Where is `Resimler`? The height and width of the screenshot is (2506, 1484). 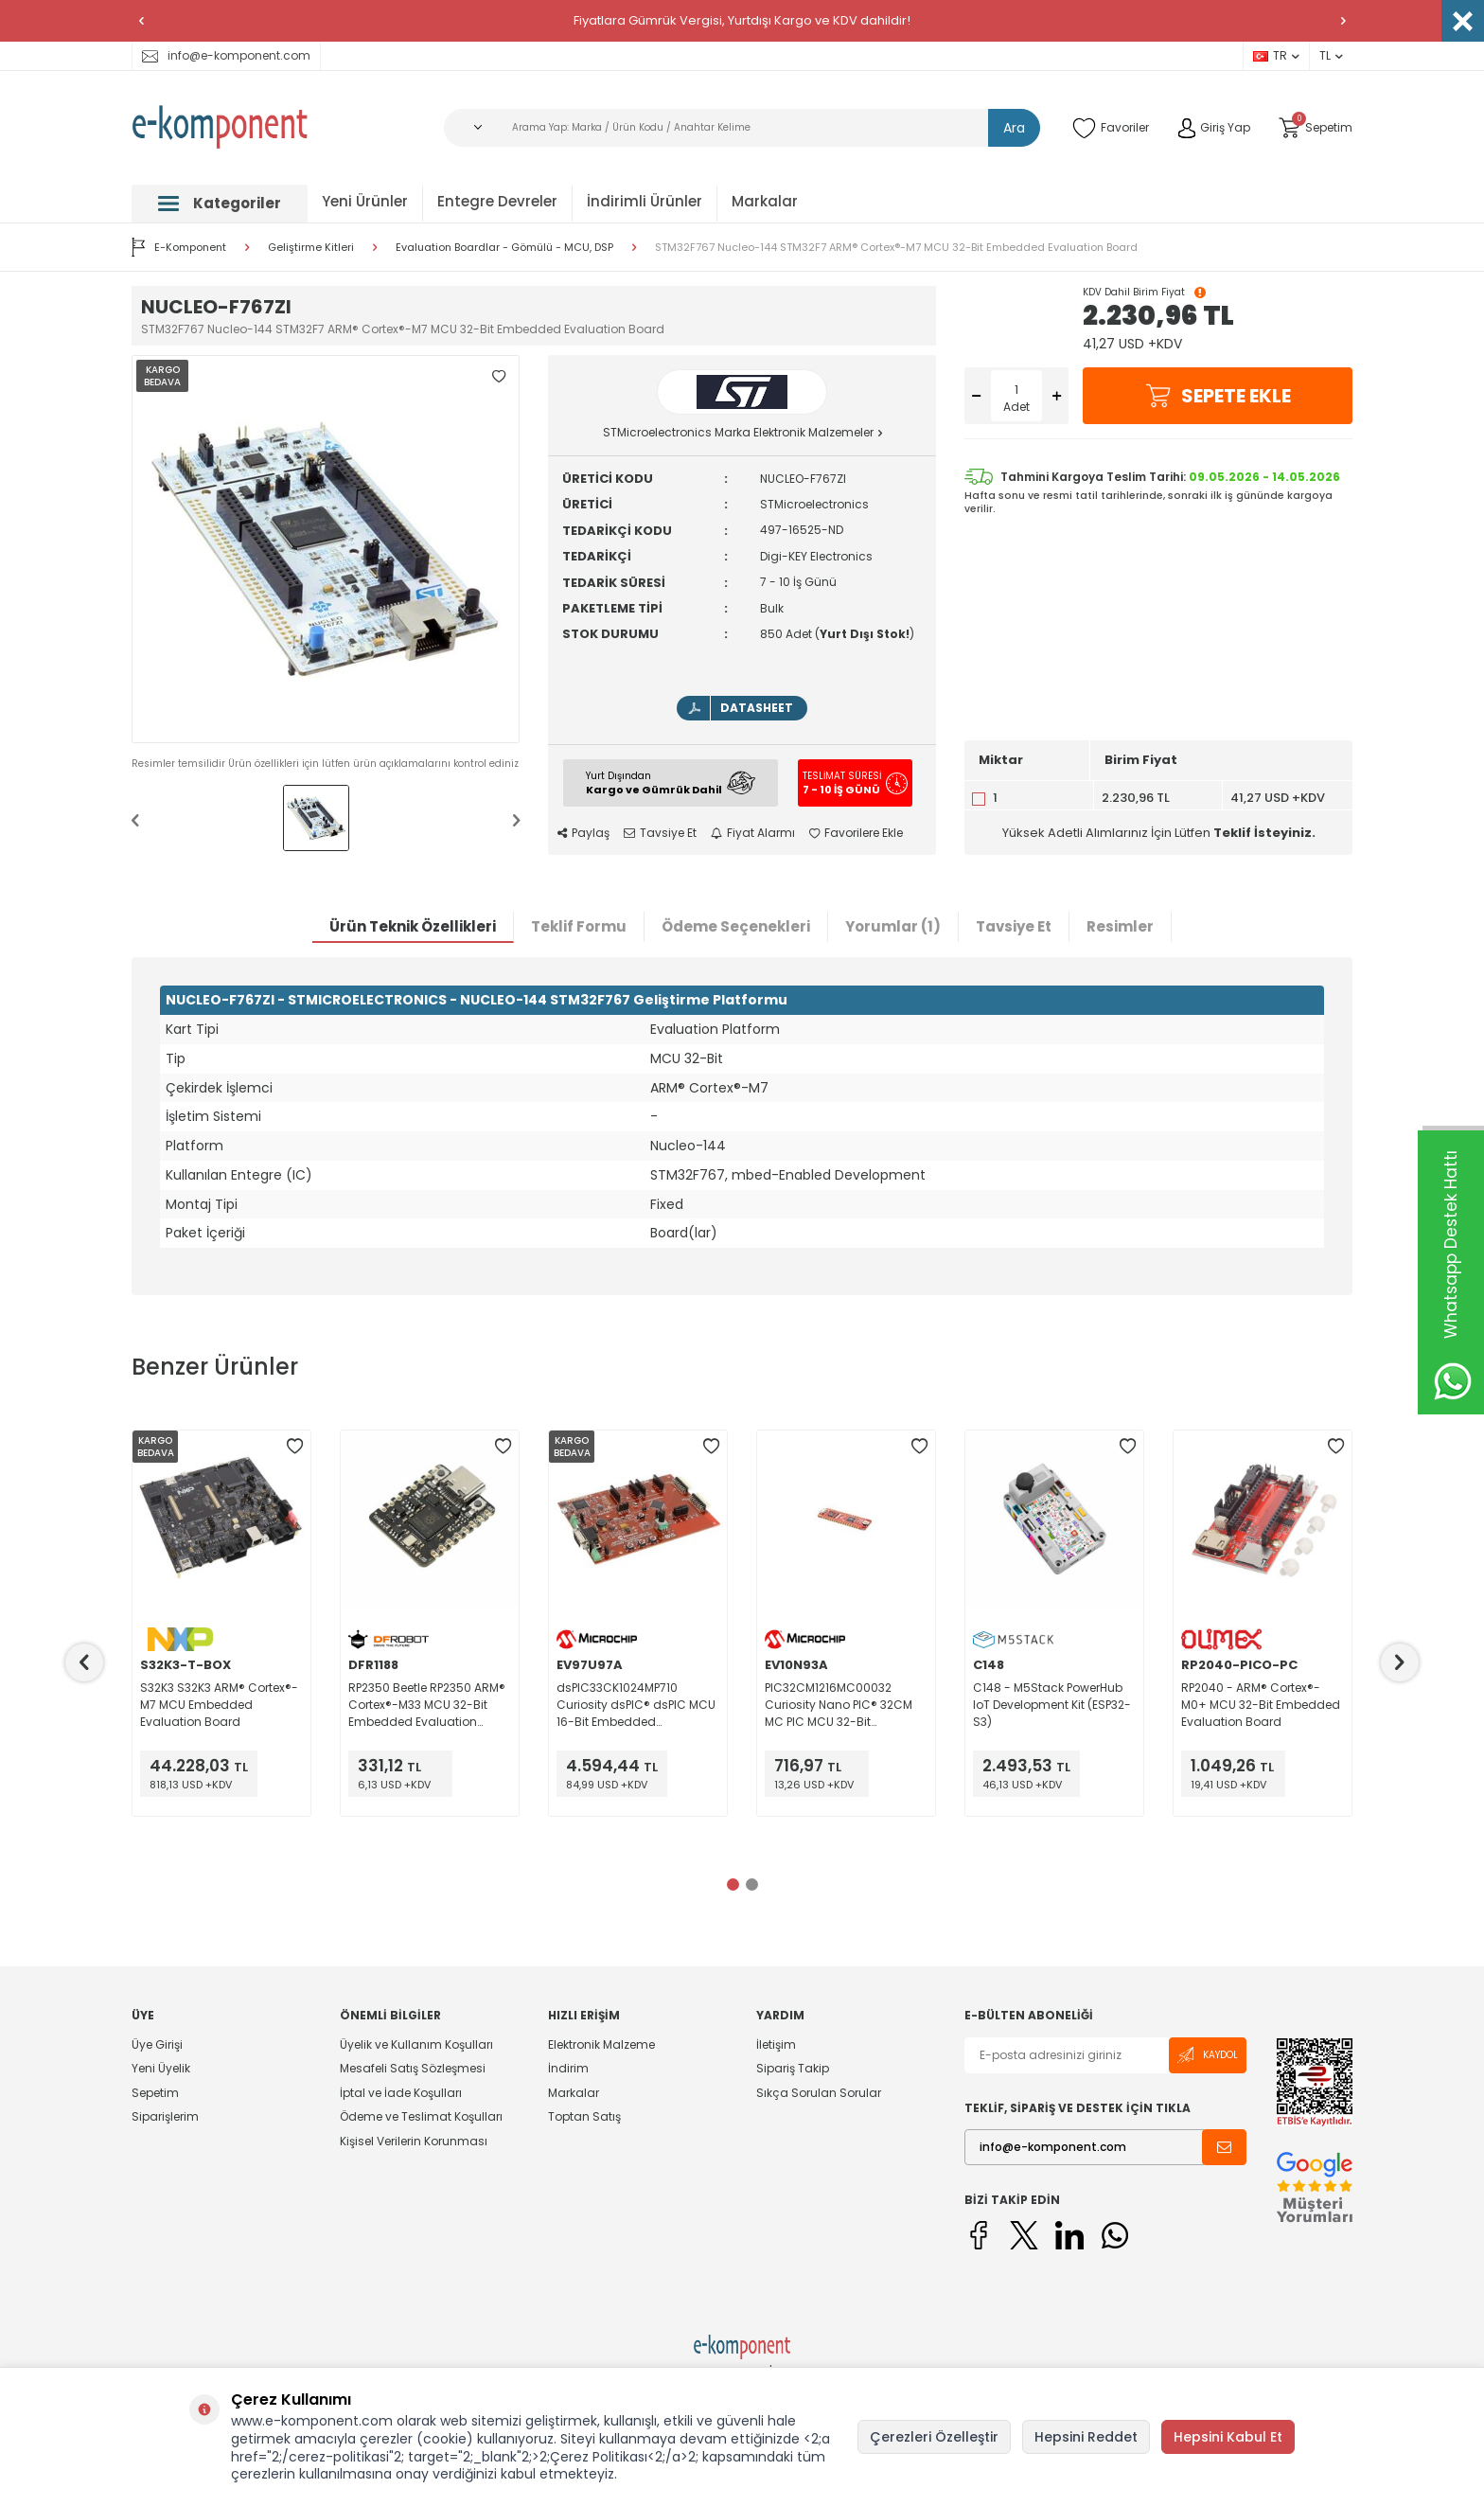 Resimler is located at coordinates (1120, 926).